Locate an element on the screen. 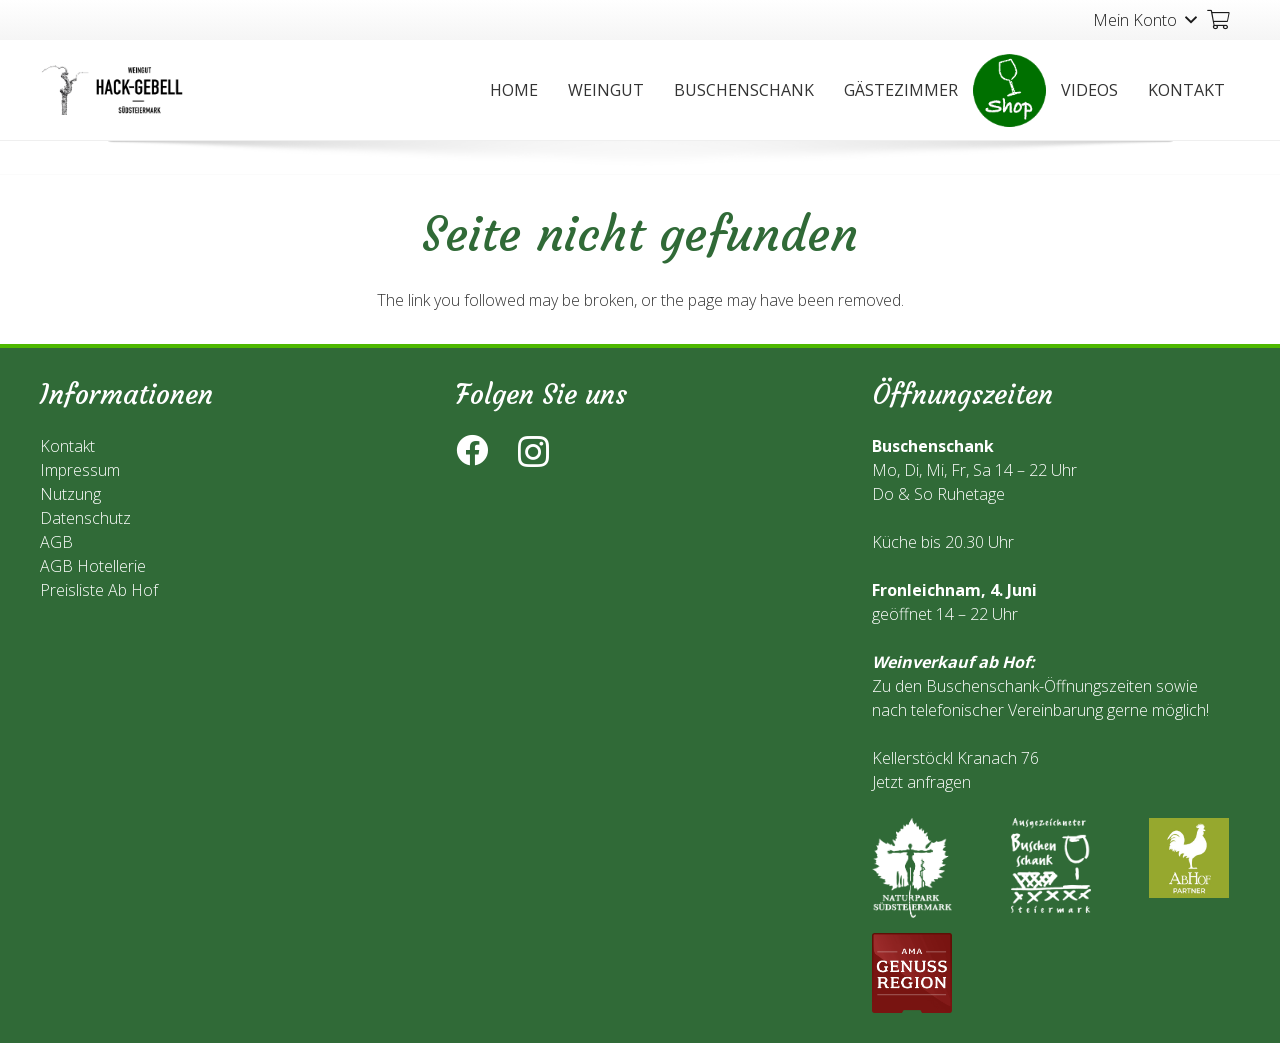  [Instagram] is located at coordinates (533, 451).